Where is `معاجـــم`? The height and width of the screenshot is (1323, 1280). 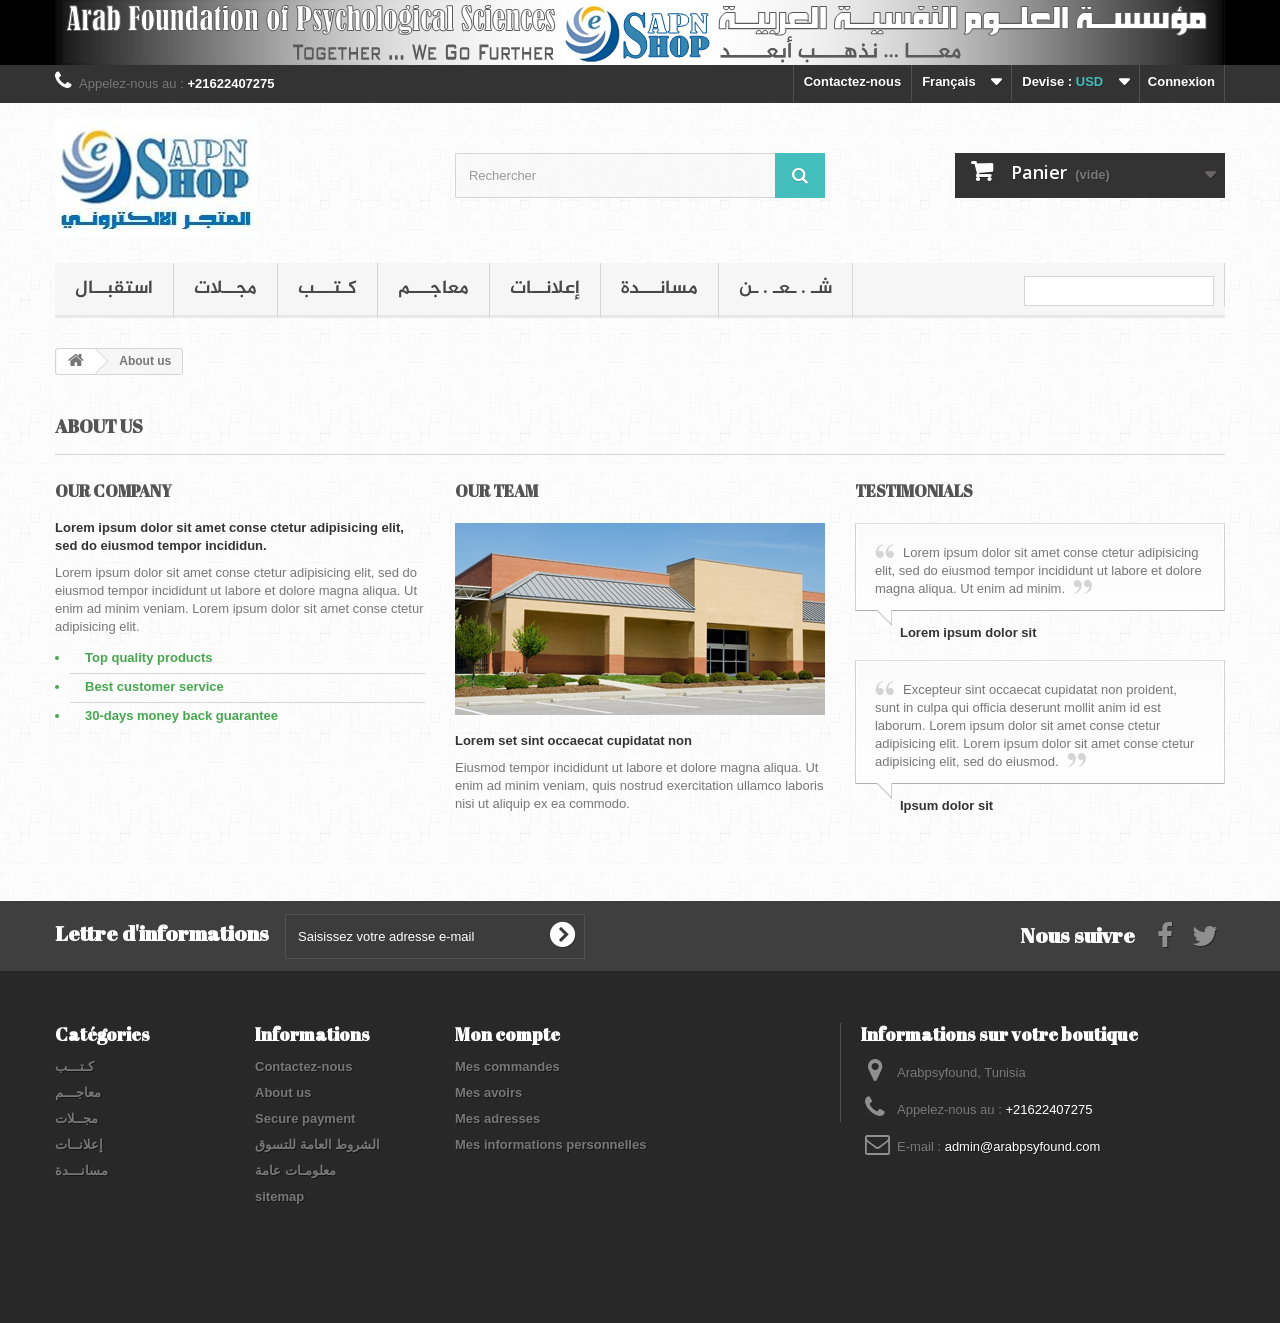
معاجـــم is located at coordinates (433, 288).